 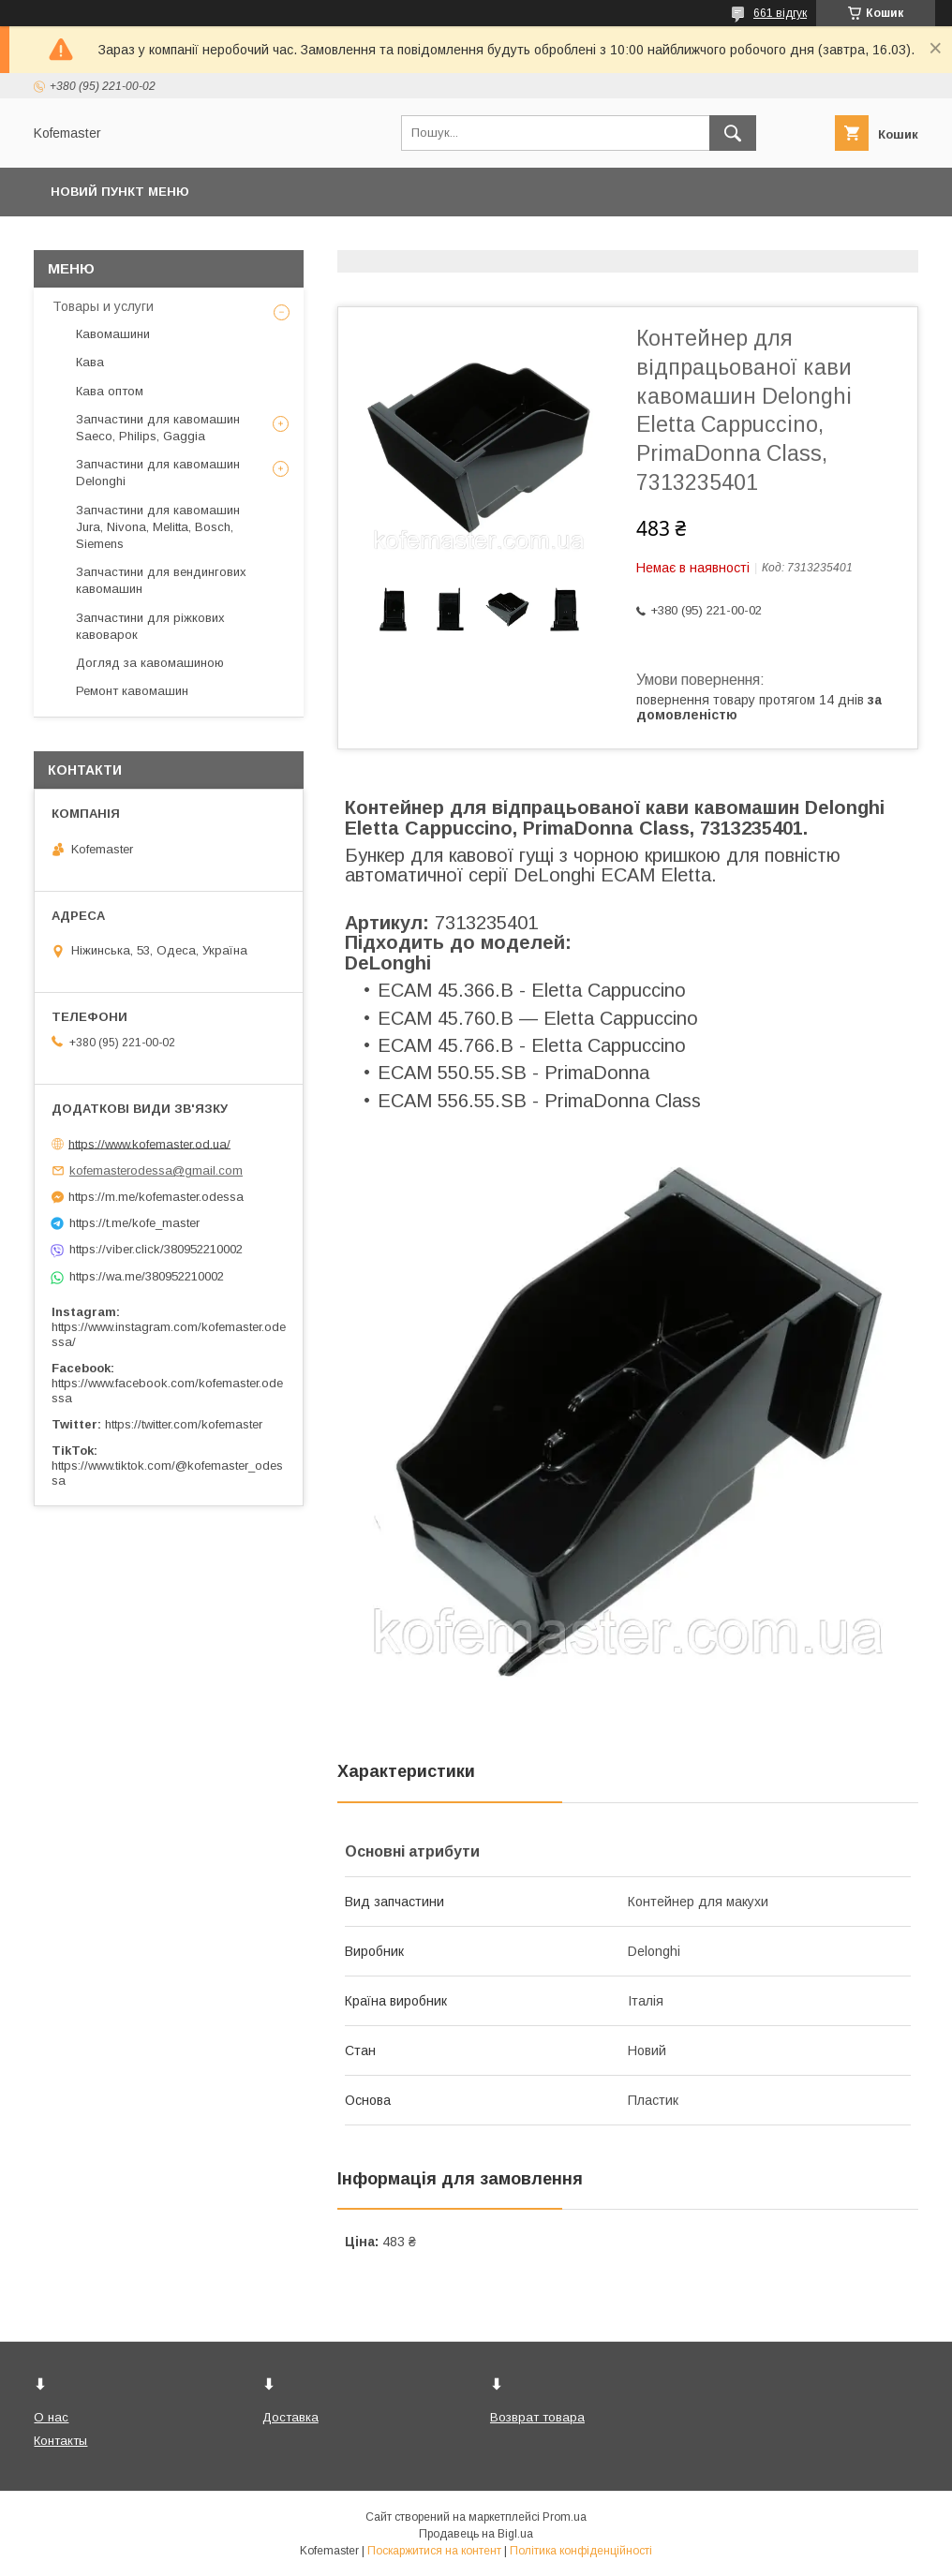 What do you see at coordinates (732, 133) in the screenshot?
I see `[Шукати]` at bounding box center [732, 133].